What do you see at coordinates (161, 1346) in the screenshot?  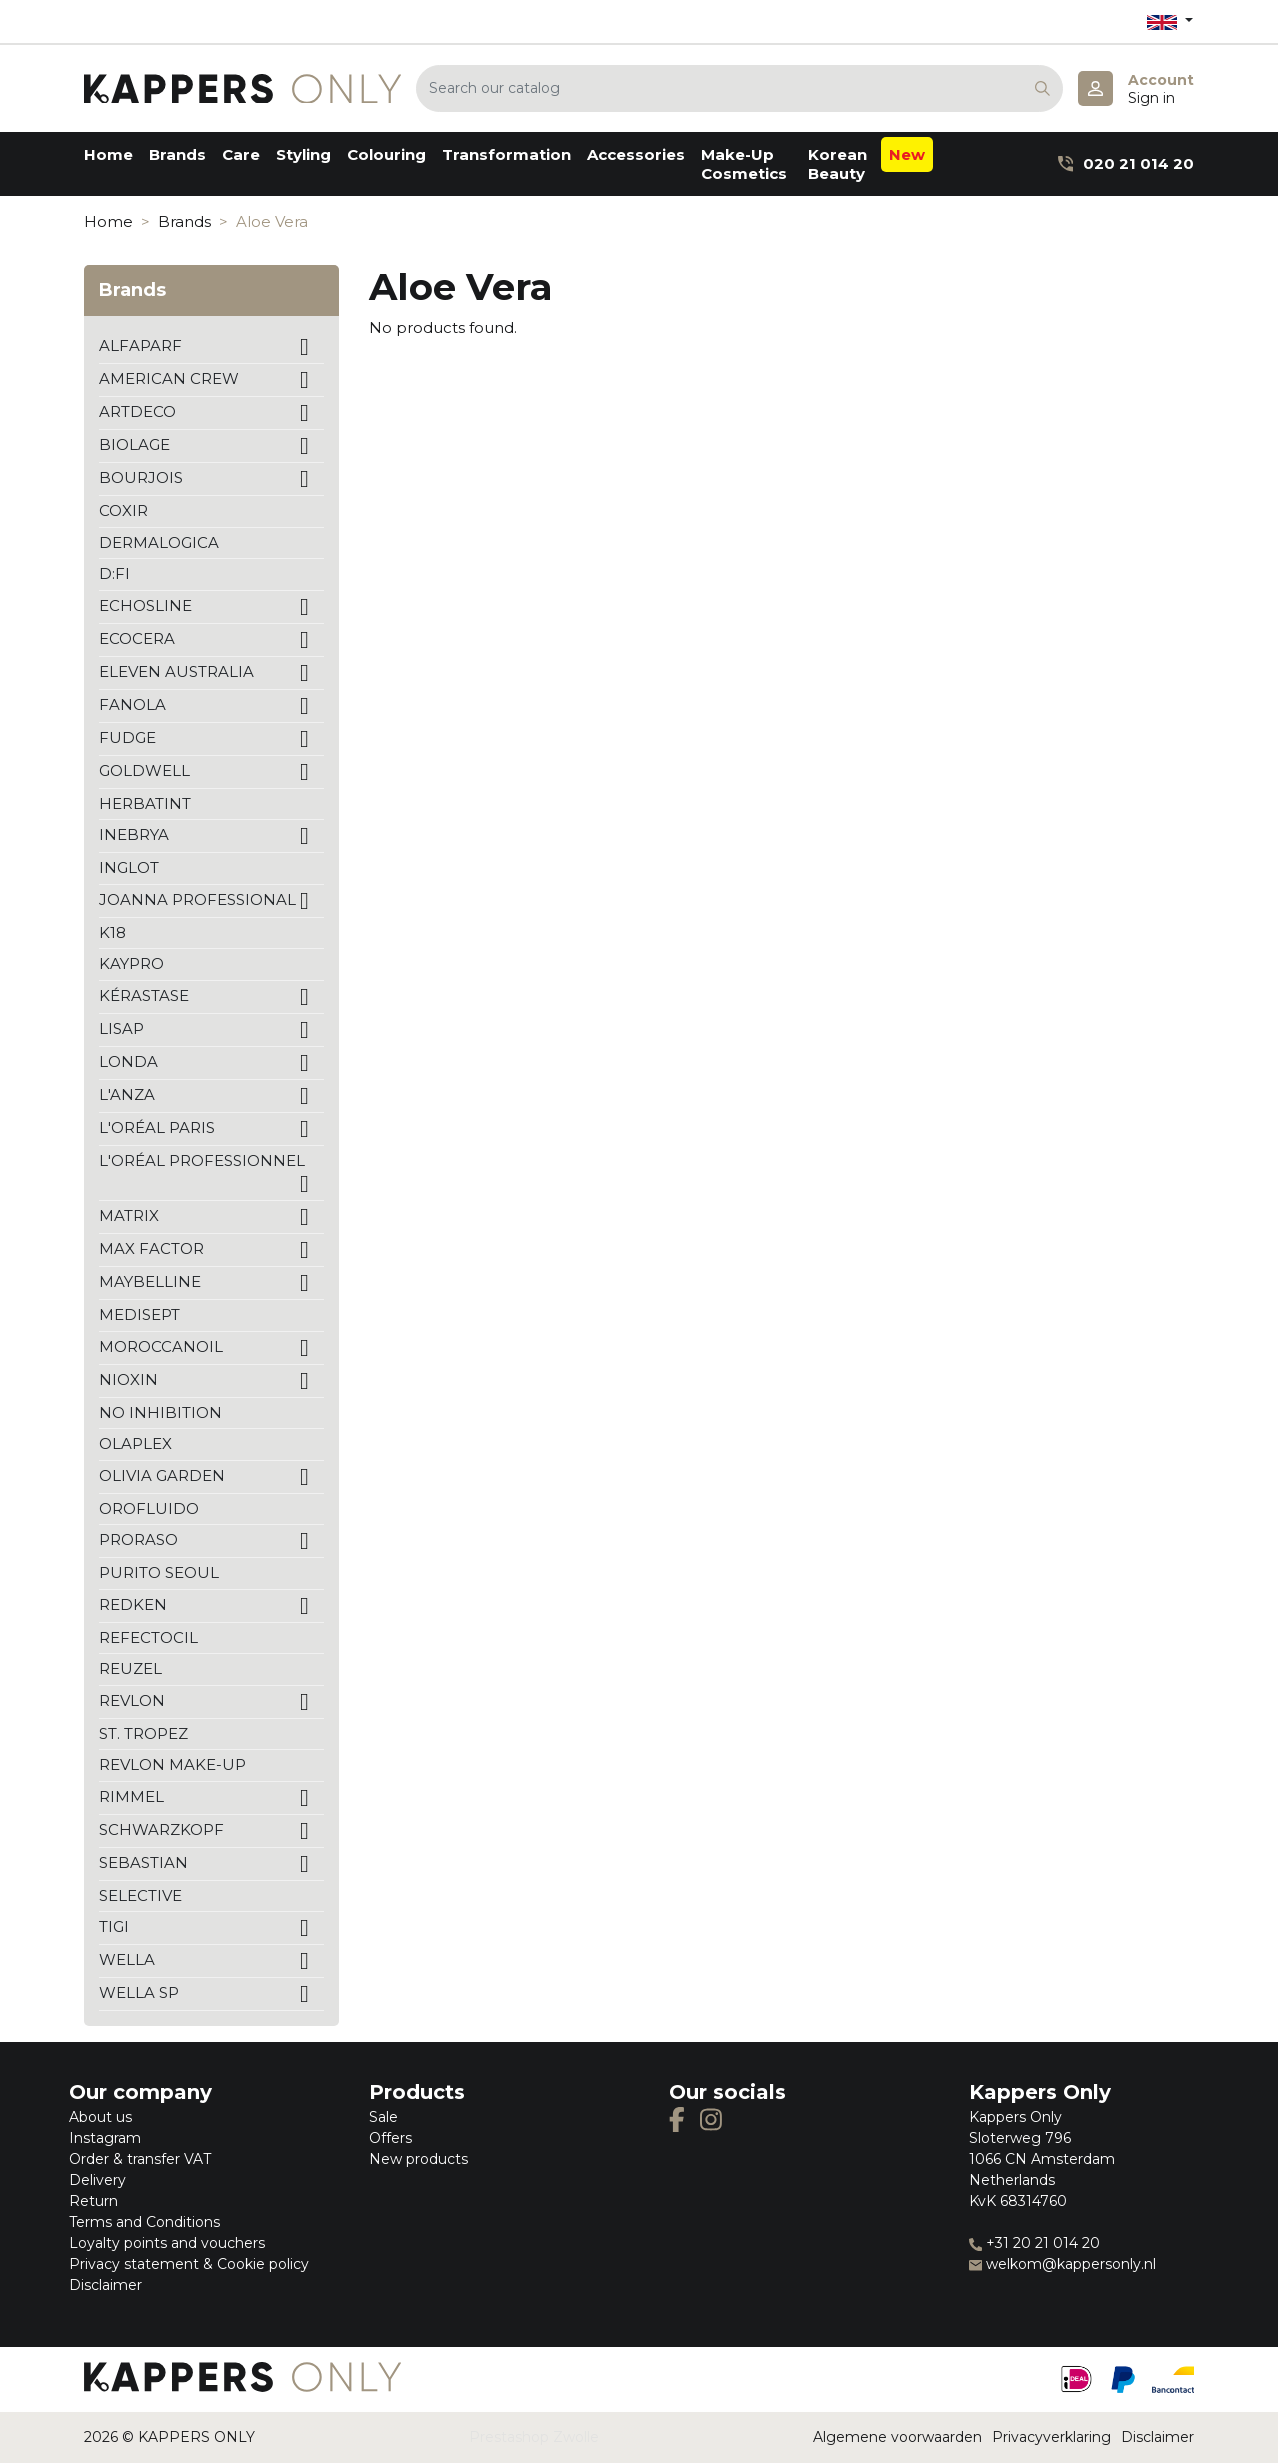 I see `MOROCCANOIL` at bounding box center [161, 1346].